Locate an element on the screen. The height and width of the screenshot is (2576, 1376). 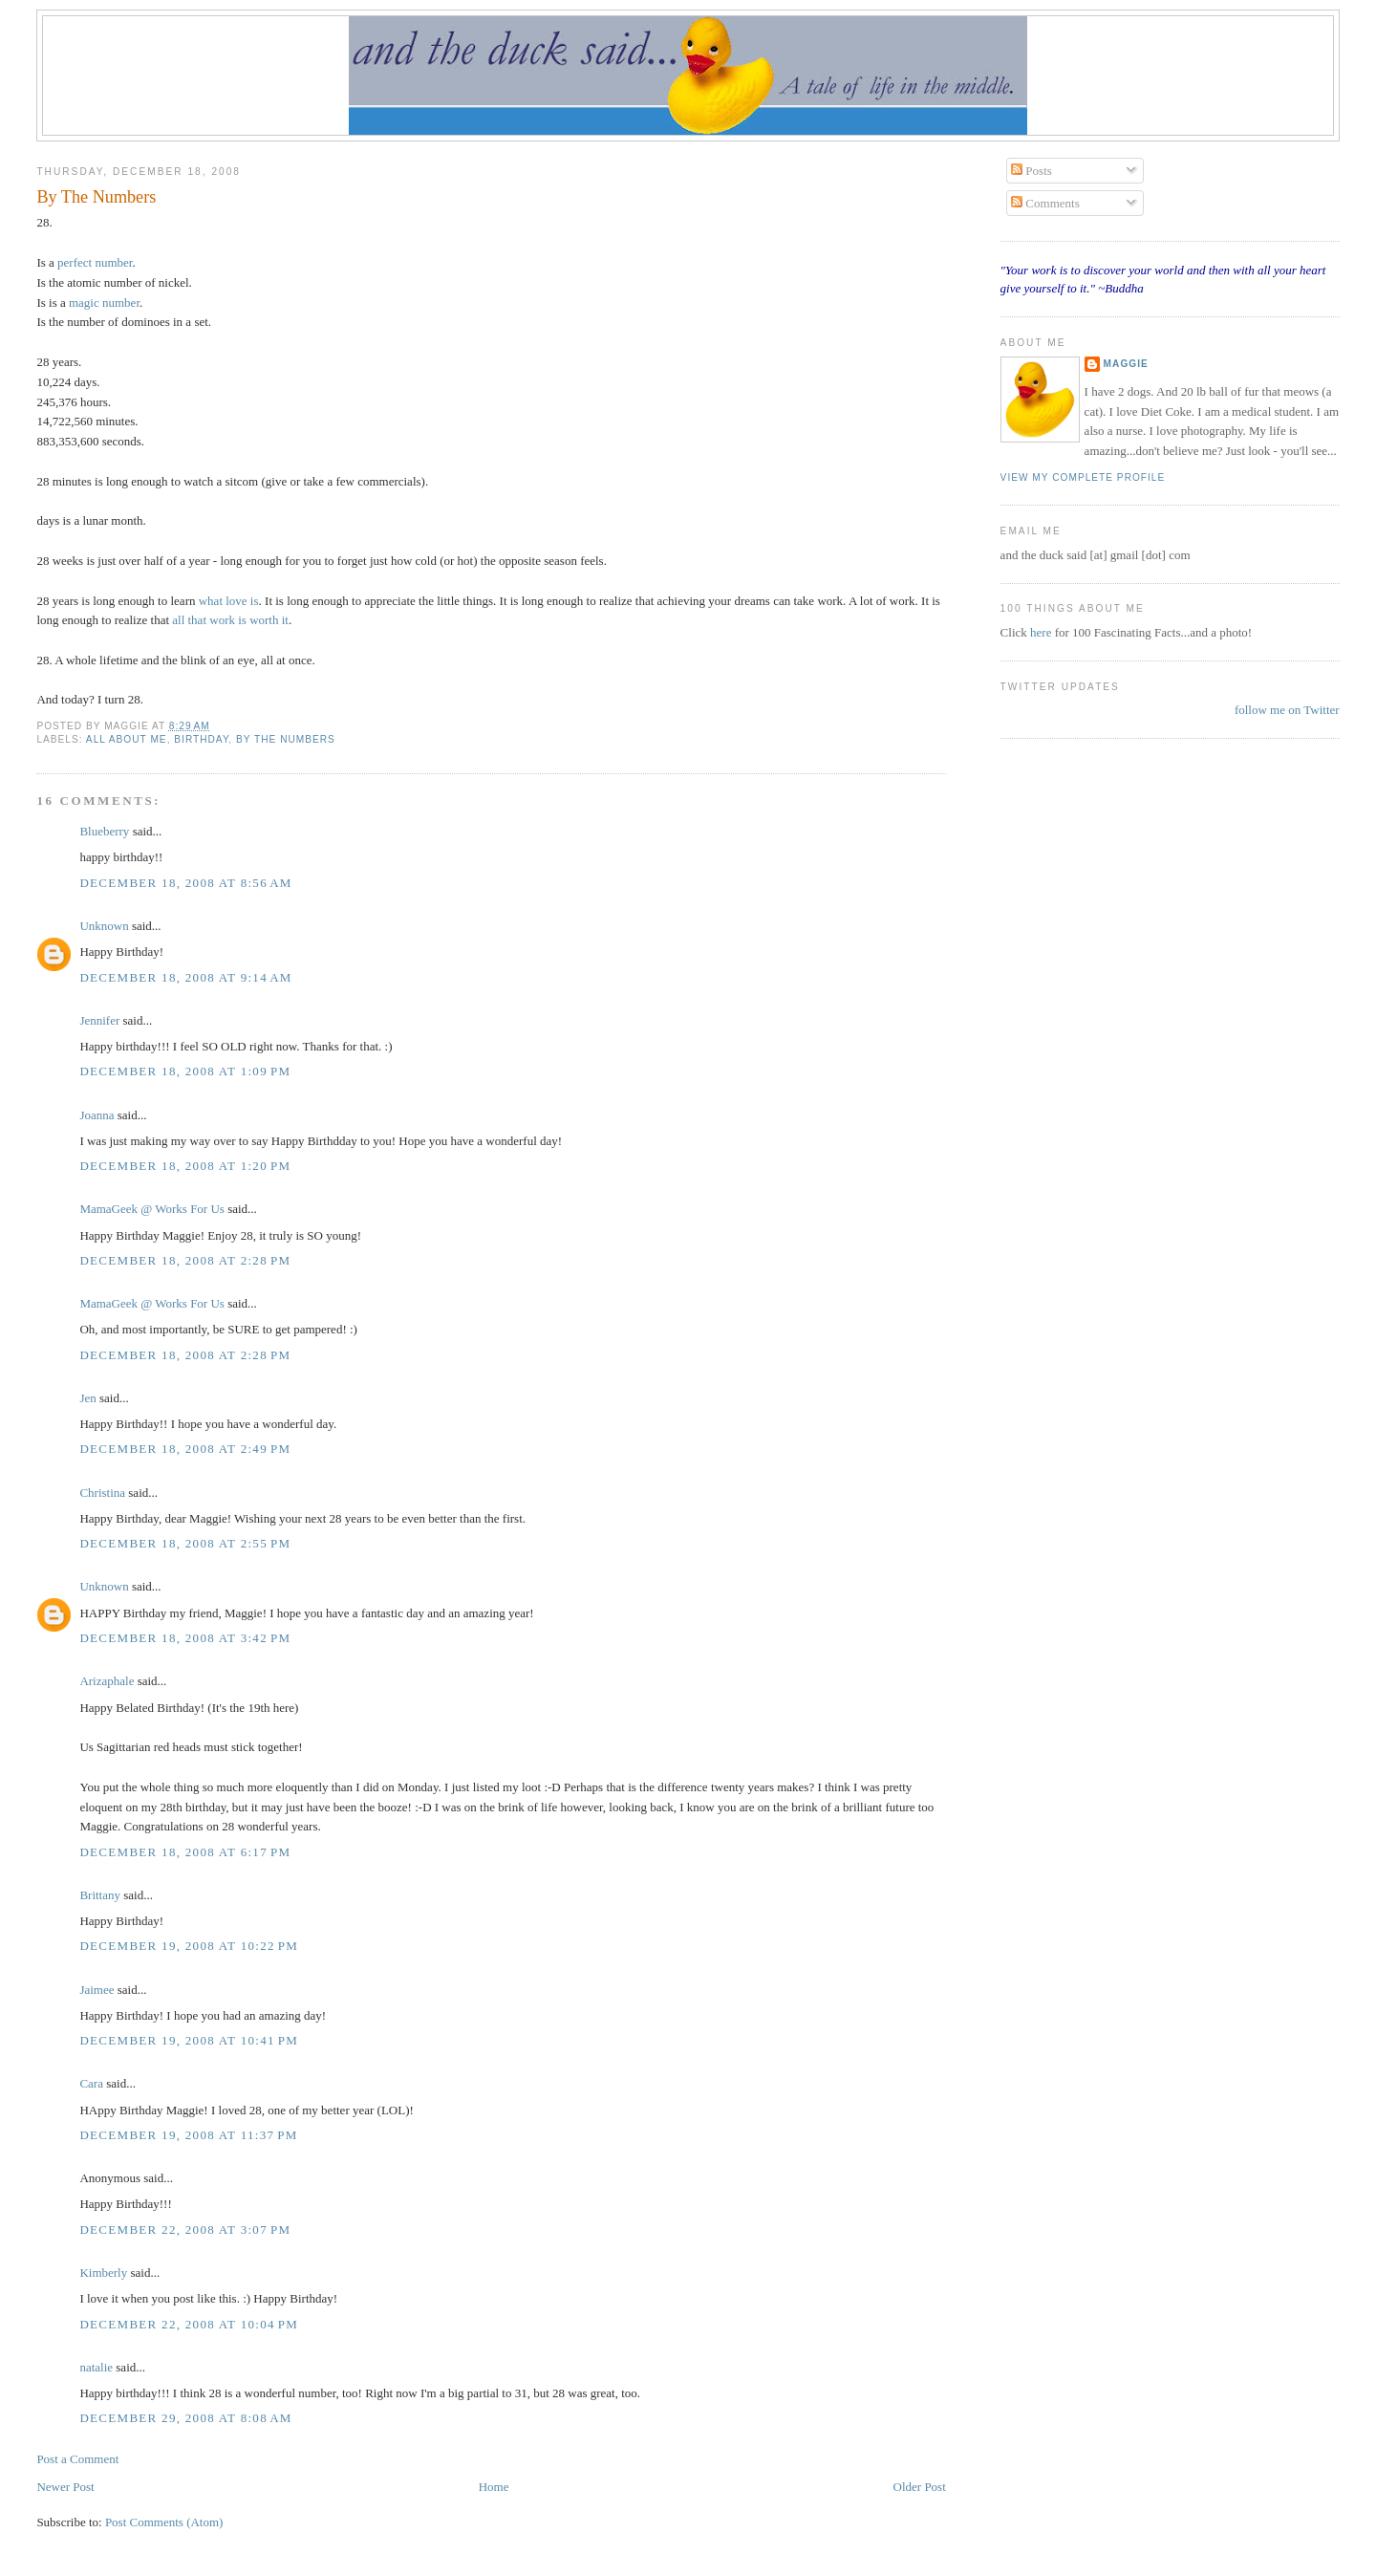
December 22, 2008 at 3:07 PM is located at coordinates (184, 2229).